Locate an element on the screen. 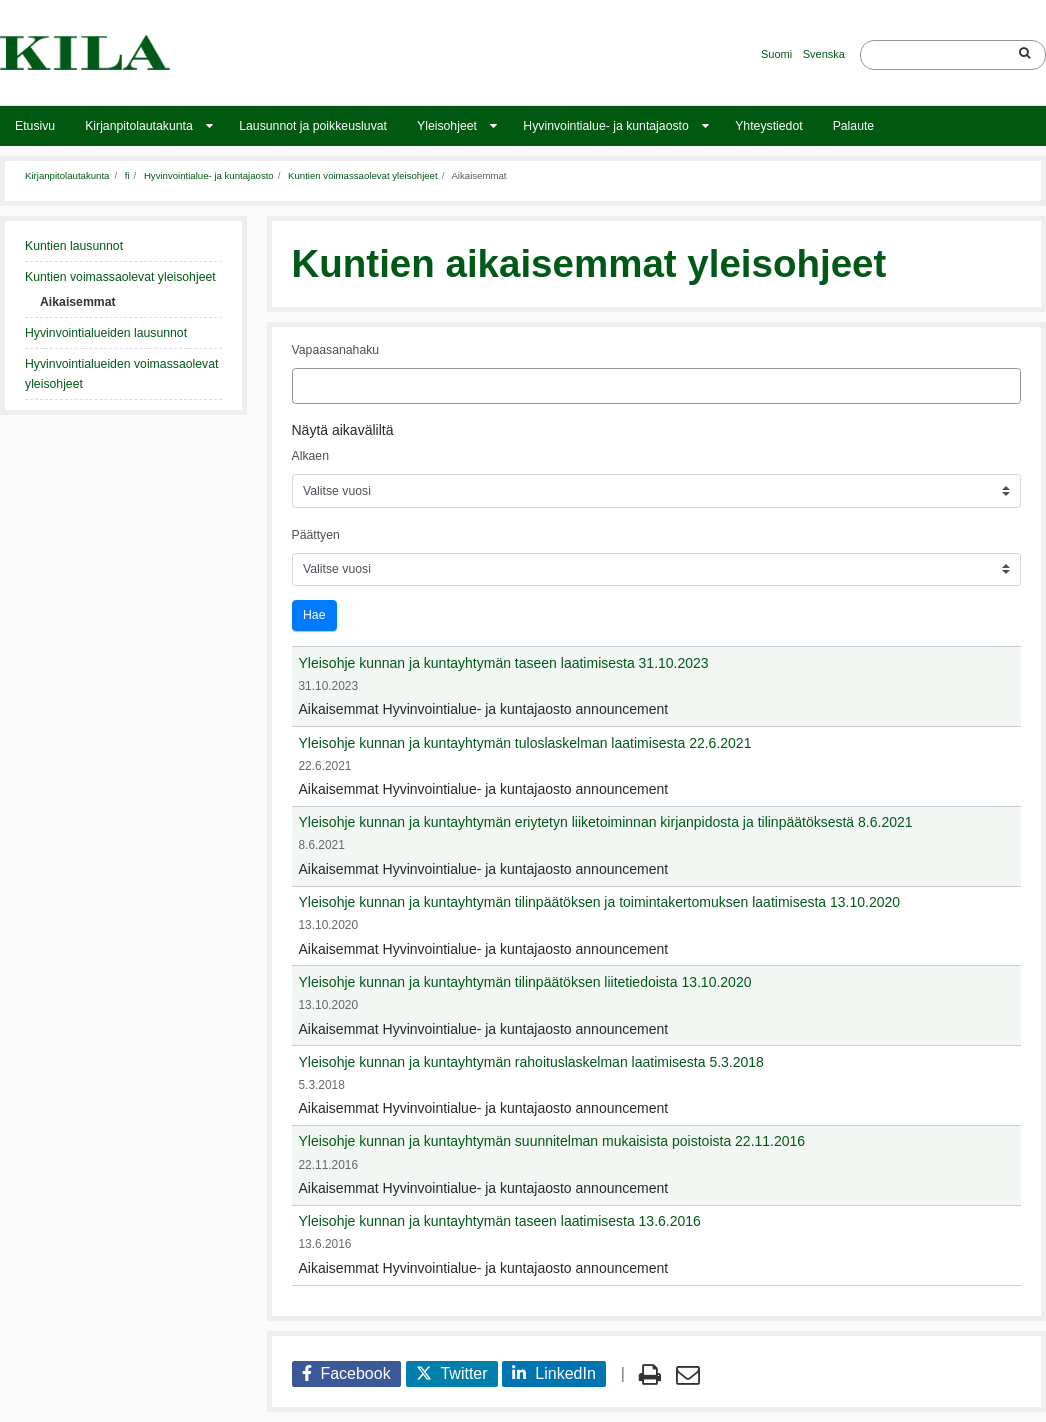  Yleisohje kunnan ja kuntayhtymän suunnitelman mukaisista poistoista 22.11.2016 is located at coordinates (552, 1141).